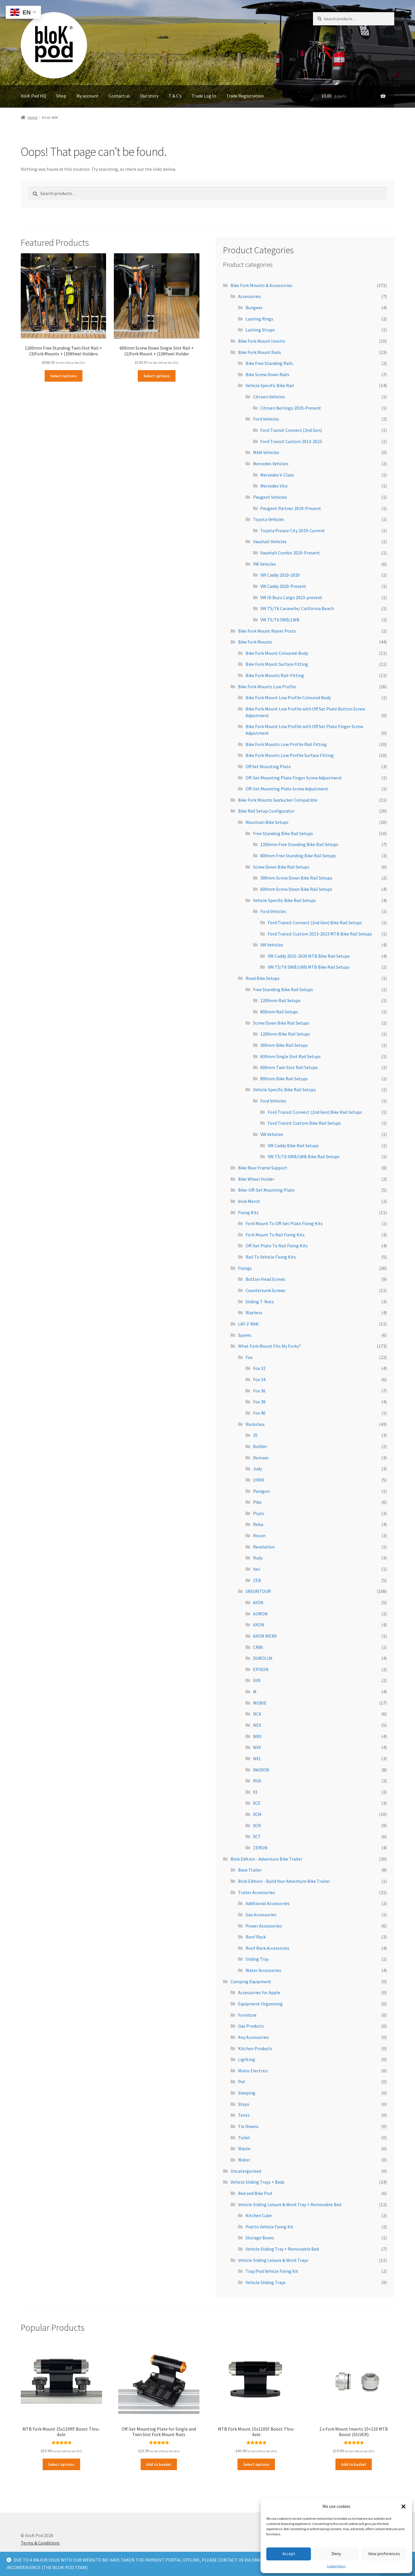  I want to click on Trade Log In, so click(204, 96).